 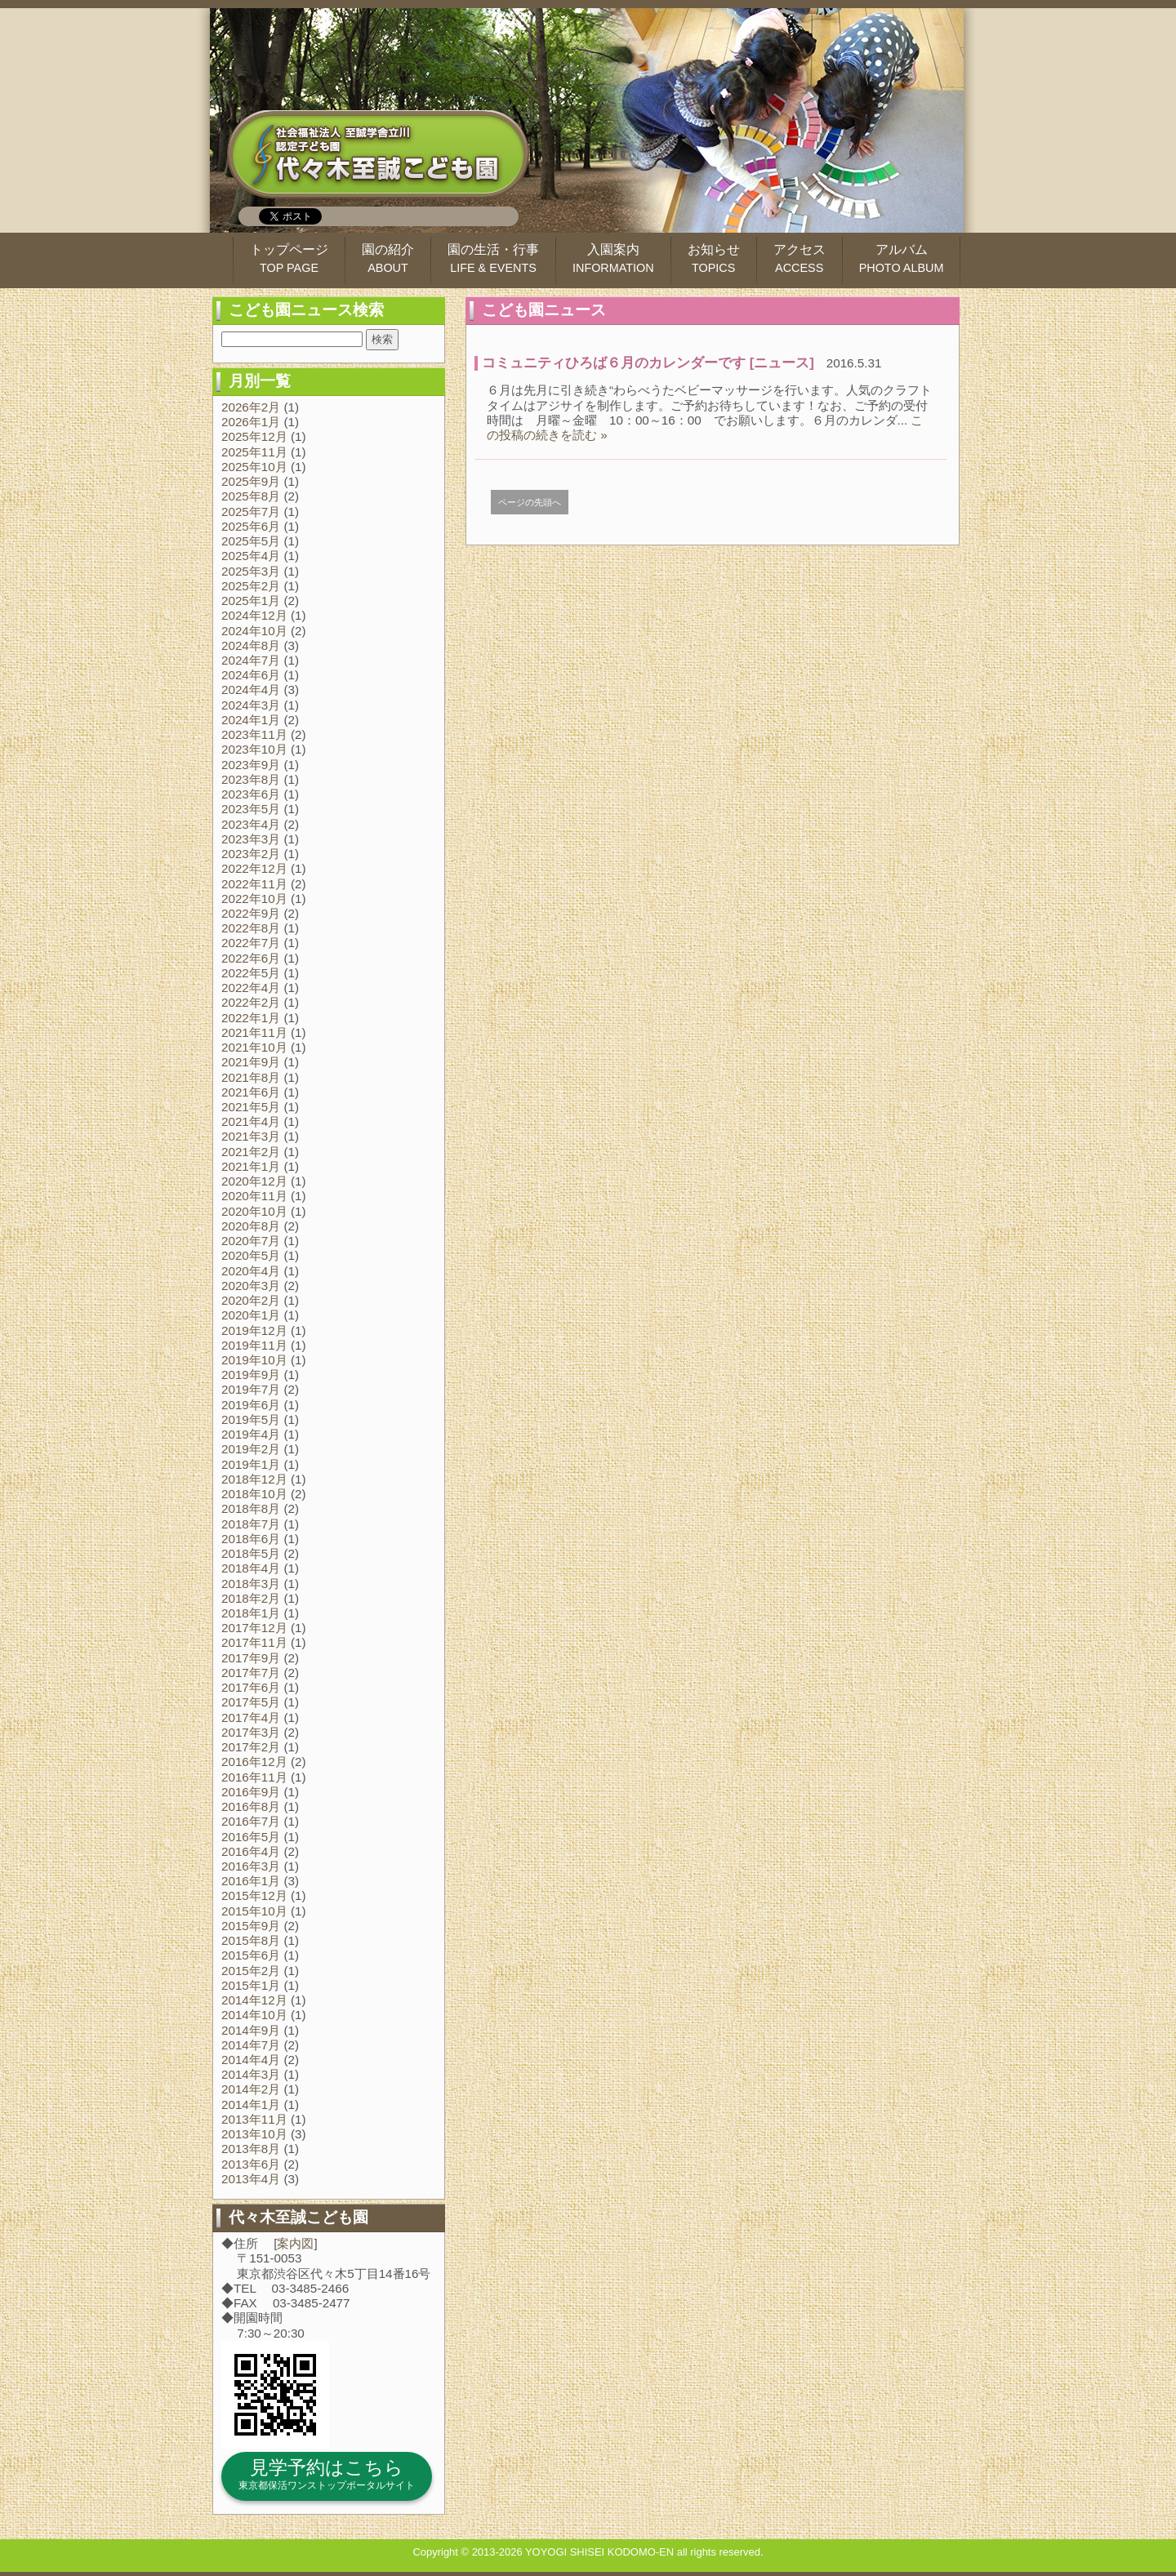 I want to click on 2023年8月, so click(x=250, y=779).